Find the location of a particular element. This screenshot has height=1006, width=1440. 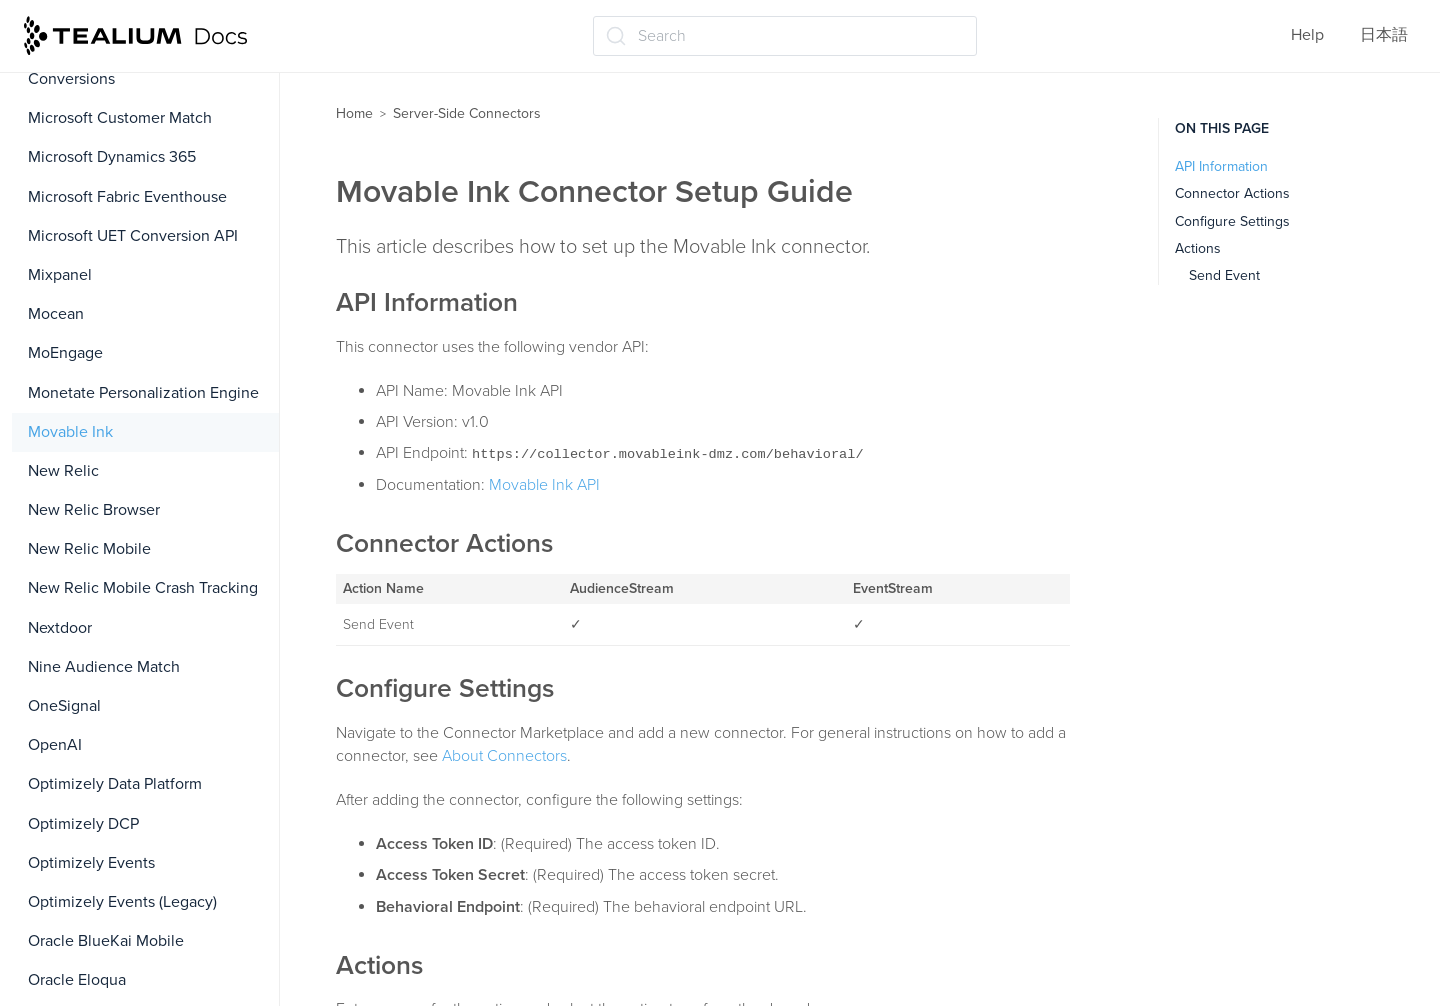

New Relic Browser is located at coordinates (94, 510).